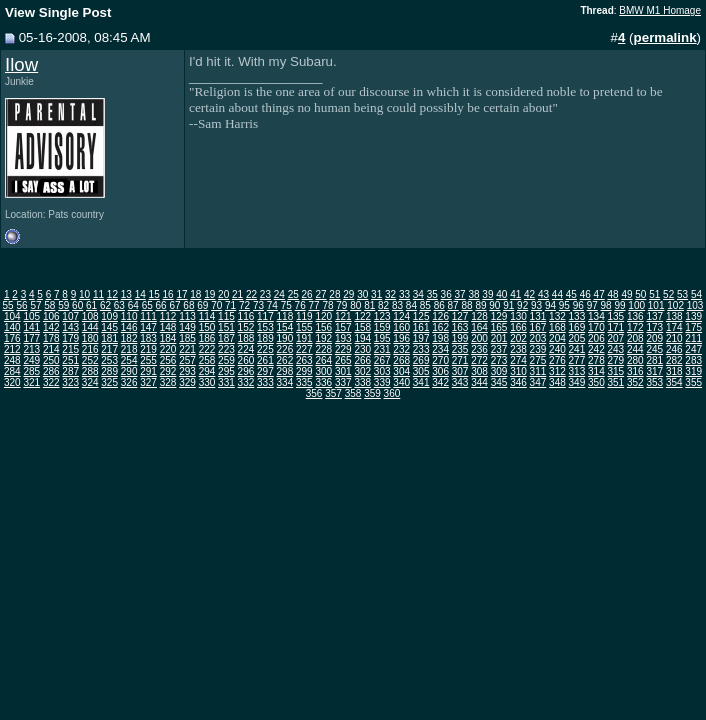 The image size is (706, 720). What do you see at coordinates (578, 305) in the screenshot?
I see `96` at bounding box center [578, 305].